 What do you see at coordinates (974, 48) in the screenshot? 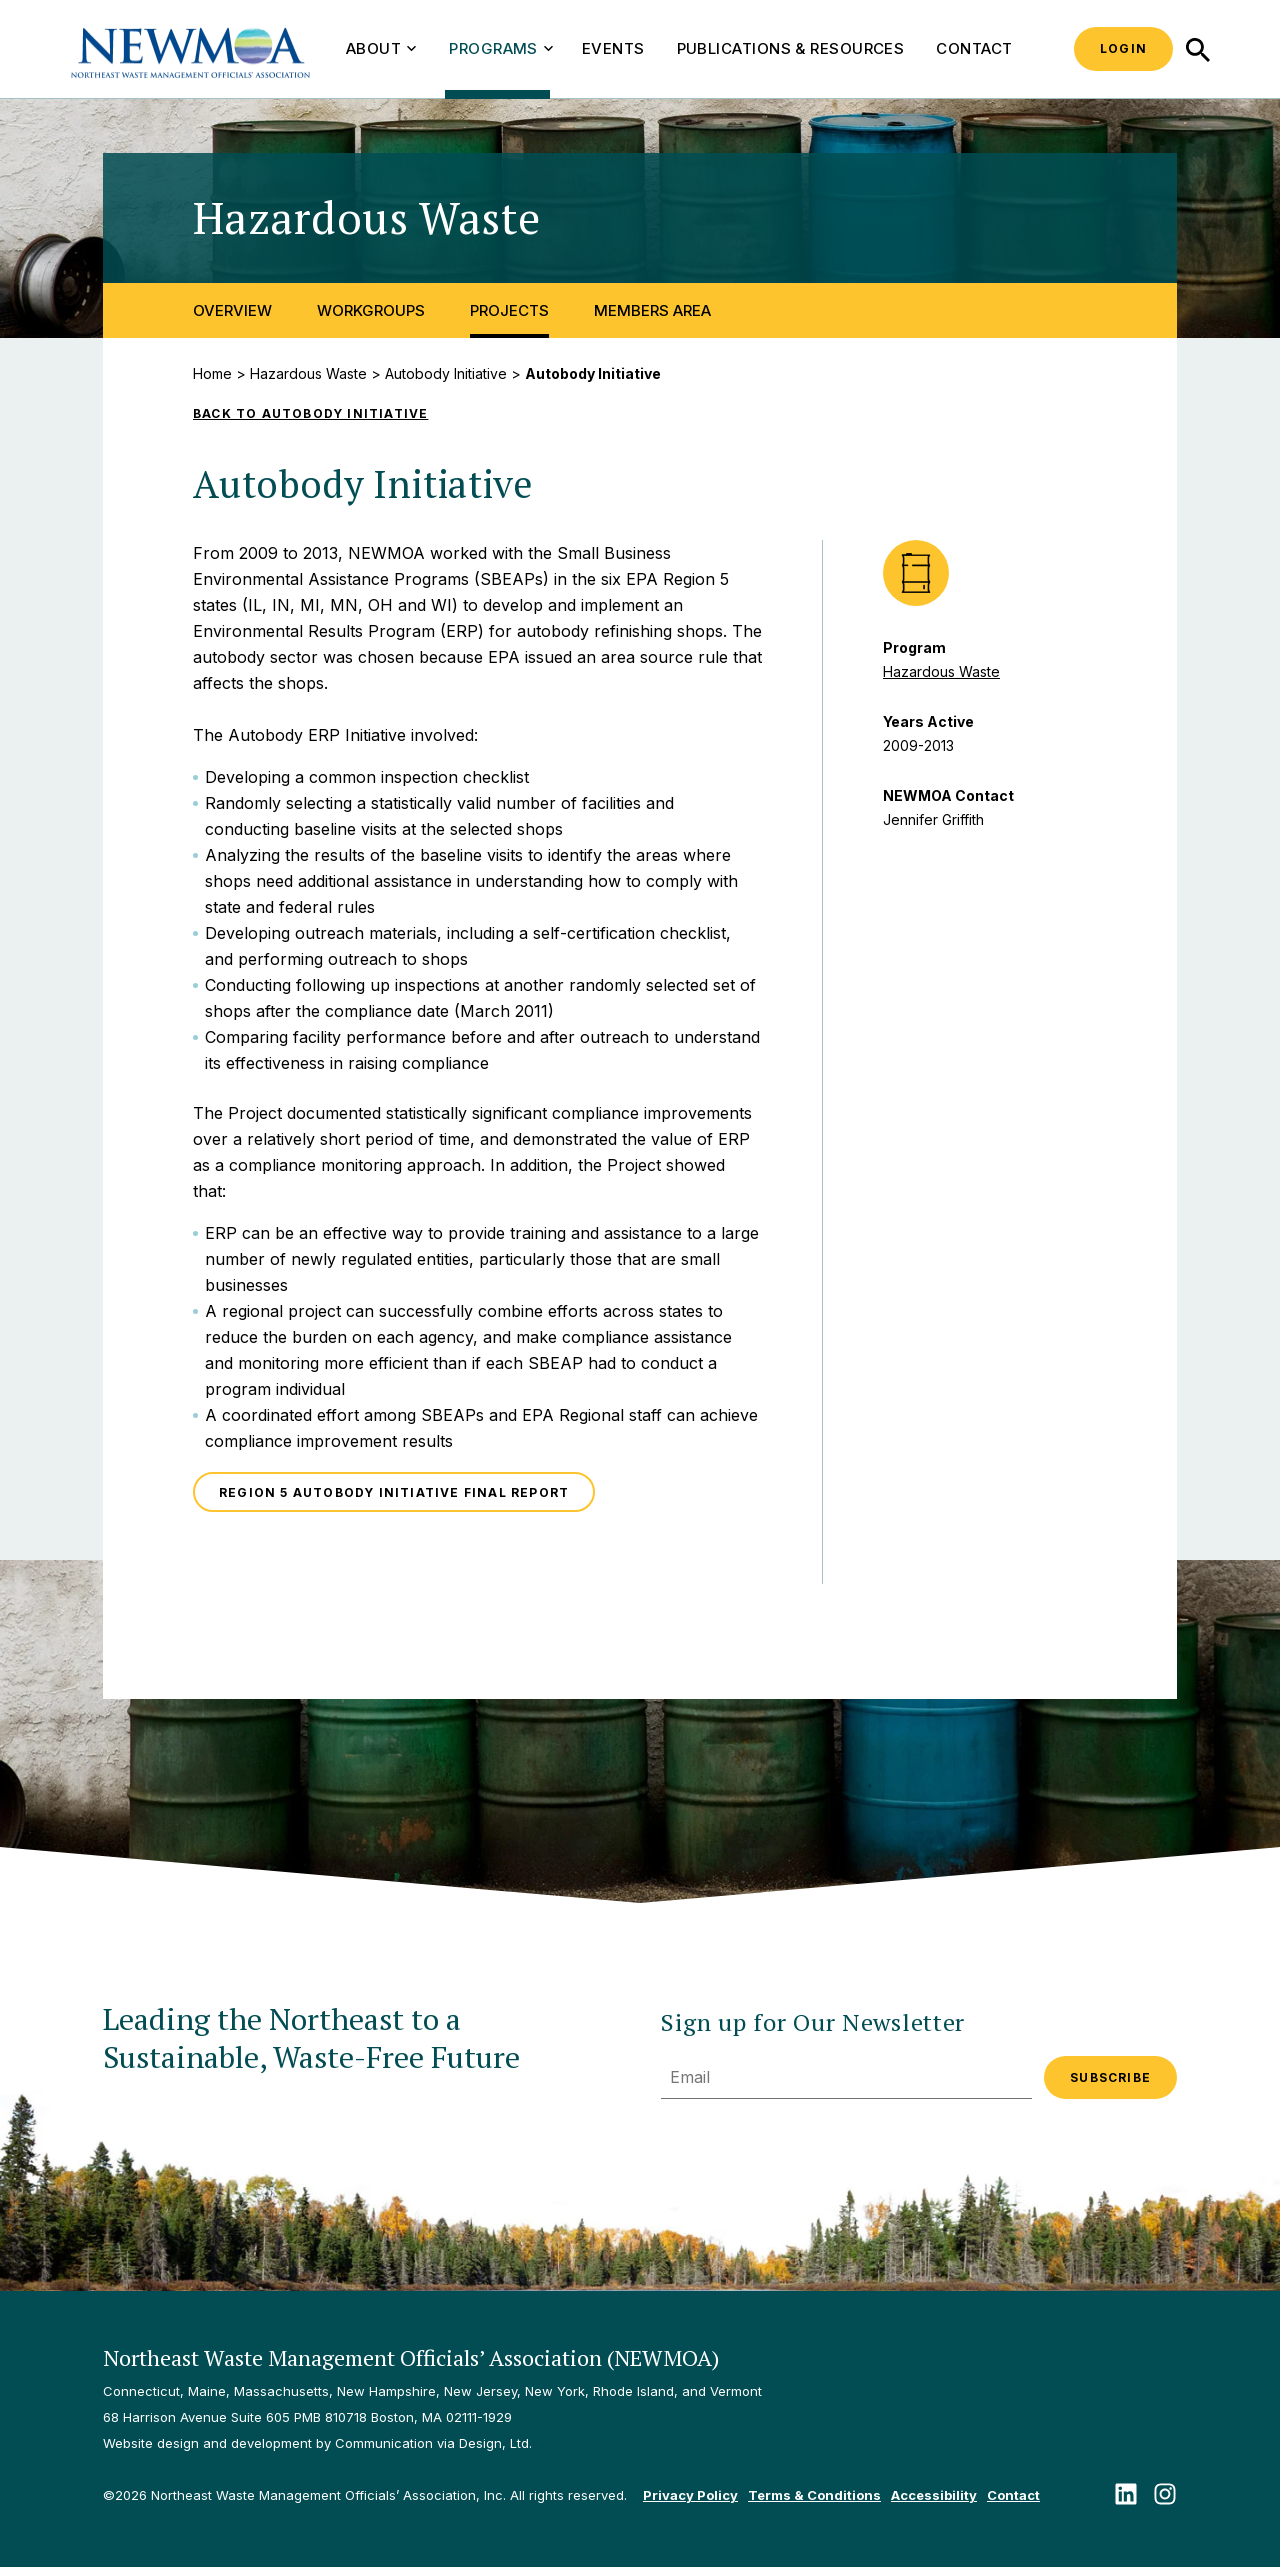
I see `Contact` at bounding box center [974, 48].